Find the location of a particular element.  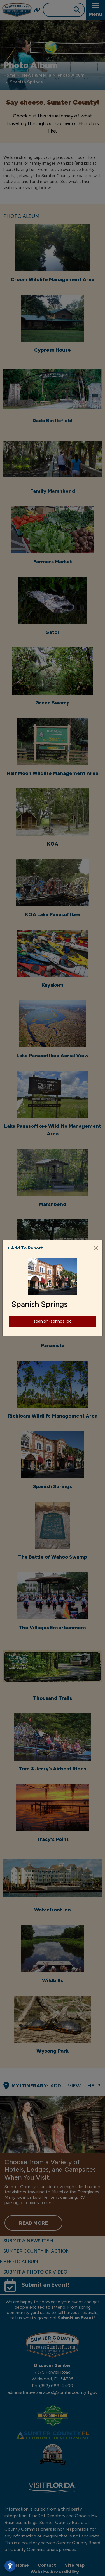

[Open accessibility settings] is located at coordinates (10, 2566).